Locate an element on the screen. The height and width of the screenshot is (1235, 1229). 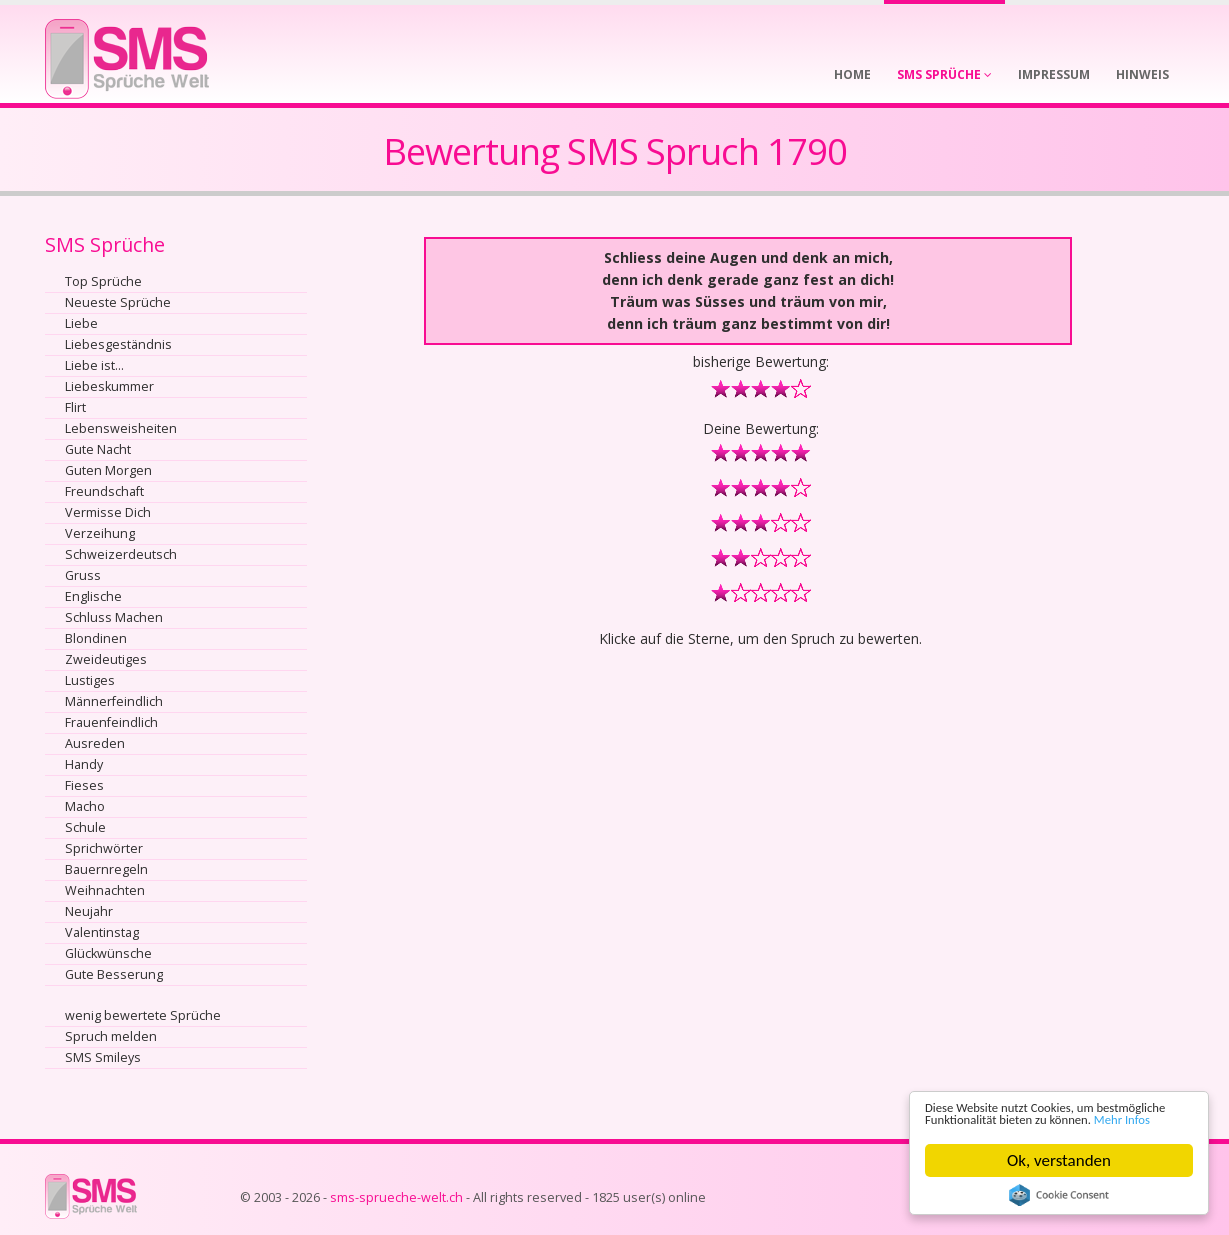
Gute Nacht is located at coordinates (98, 449).